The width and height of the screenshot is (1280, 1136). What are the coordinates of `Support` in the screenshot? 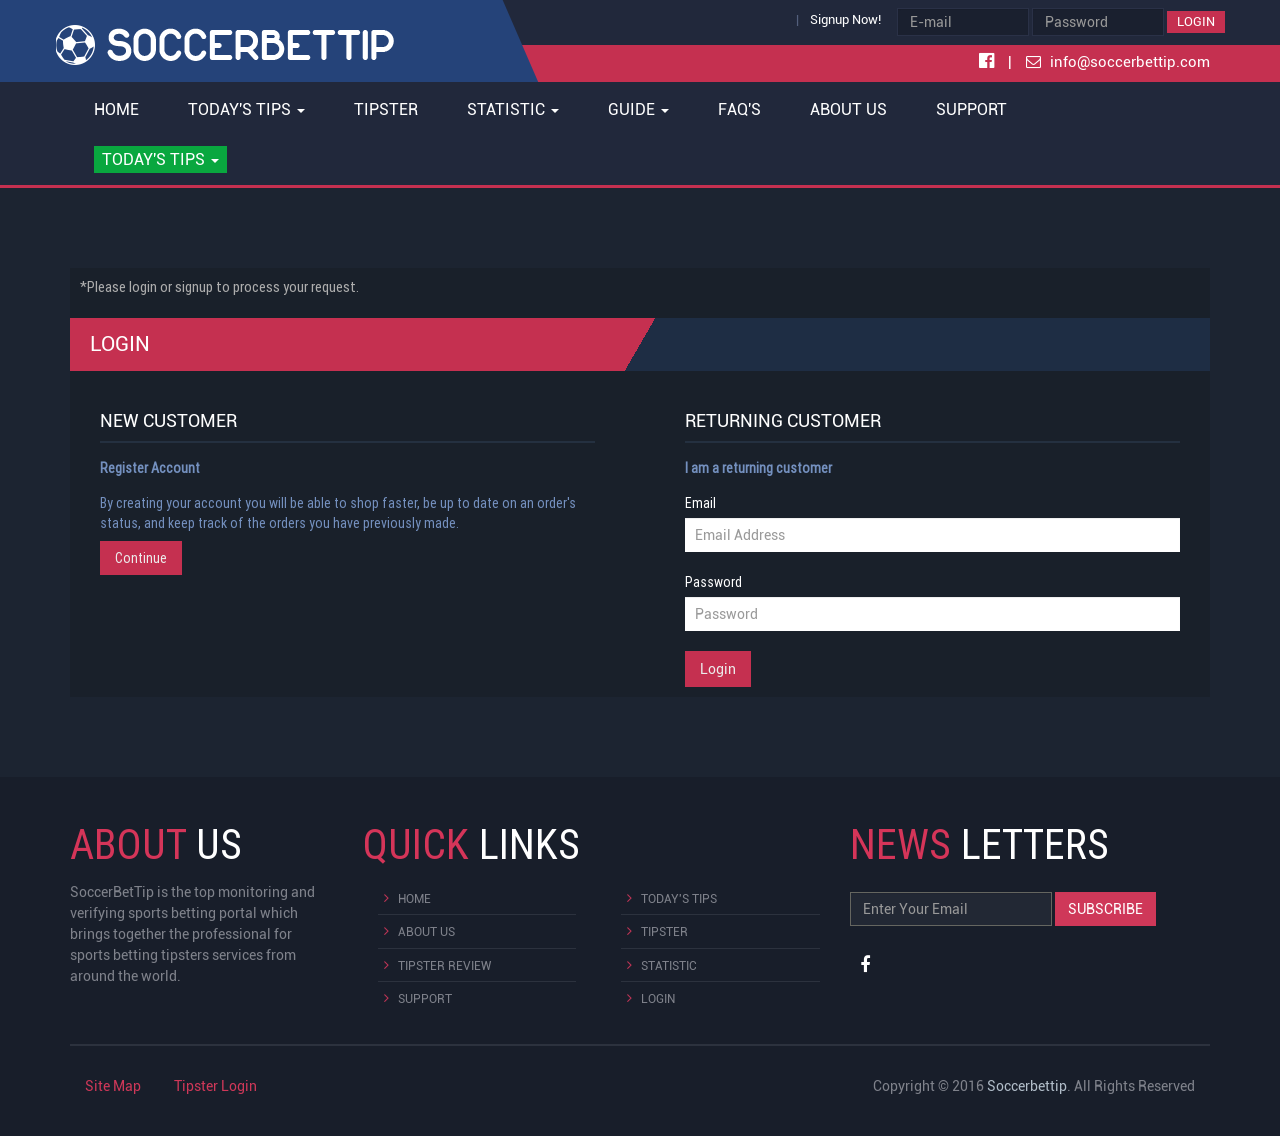 It's located at (971, 109).